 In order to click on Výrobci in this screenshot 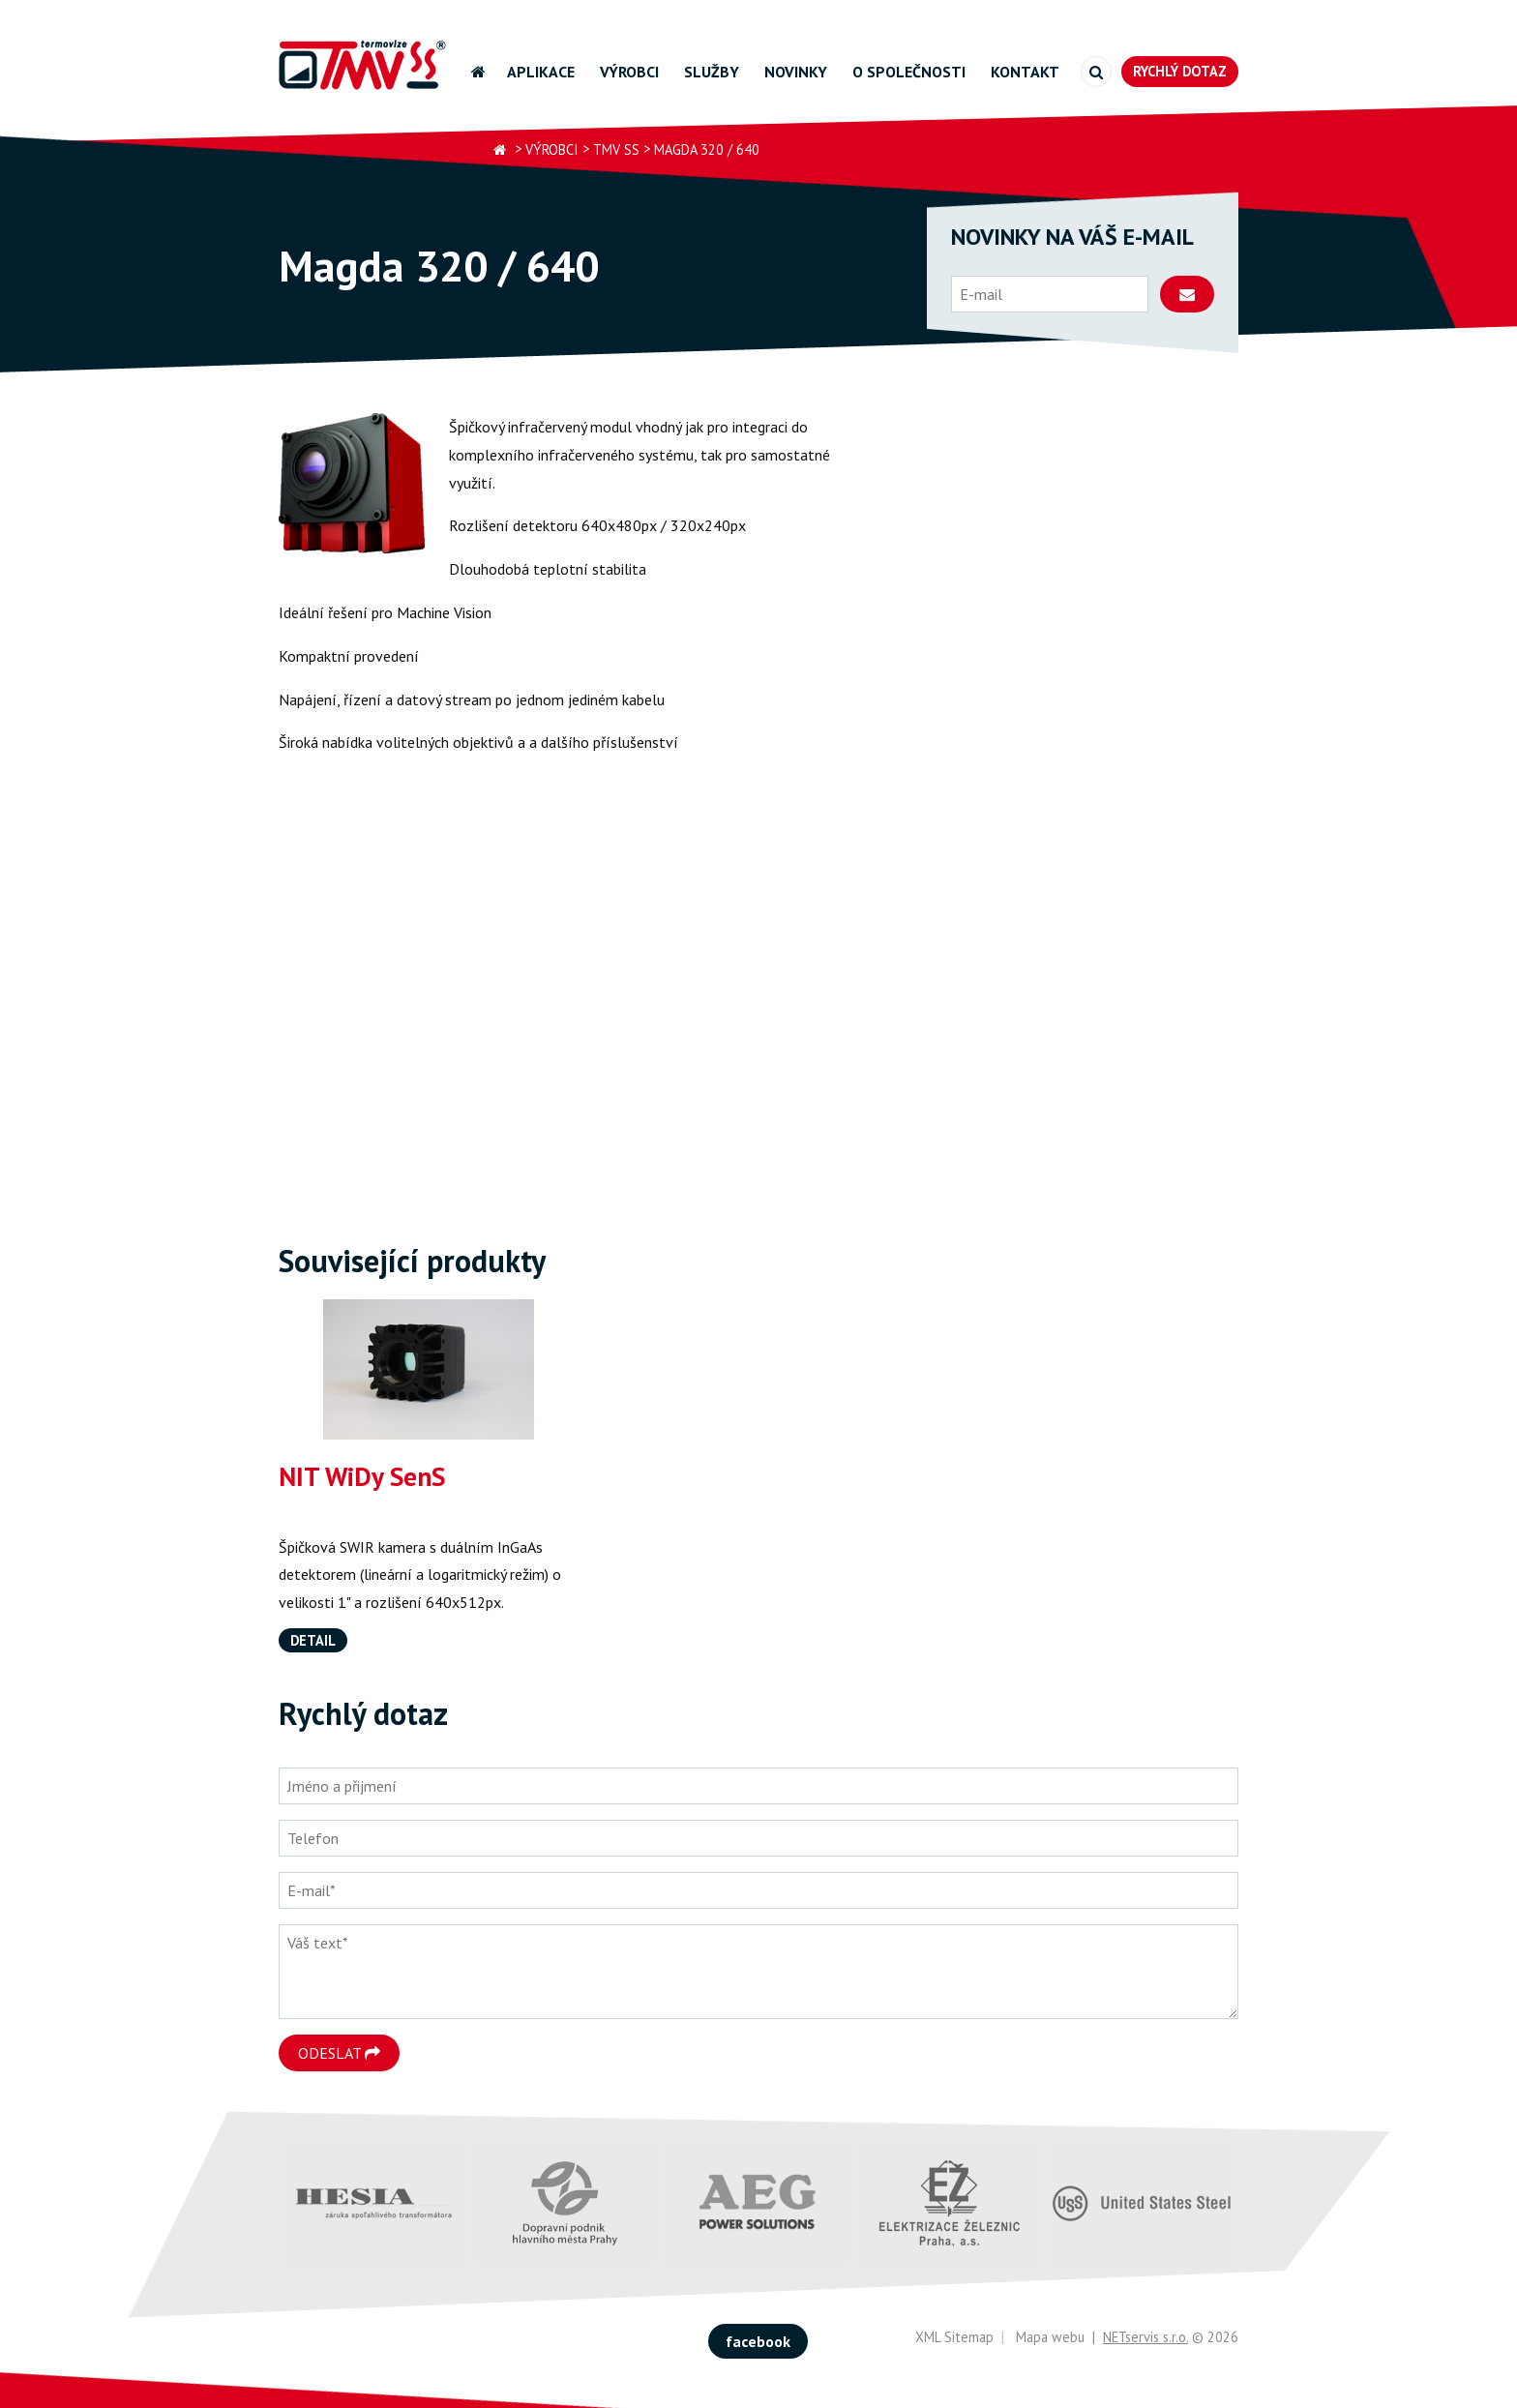, I will do `click(629, 71)`.